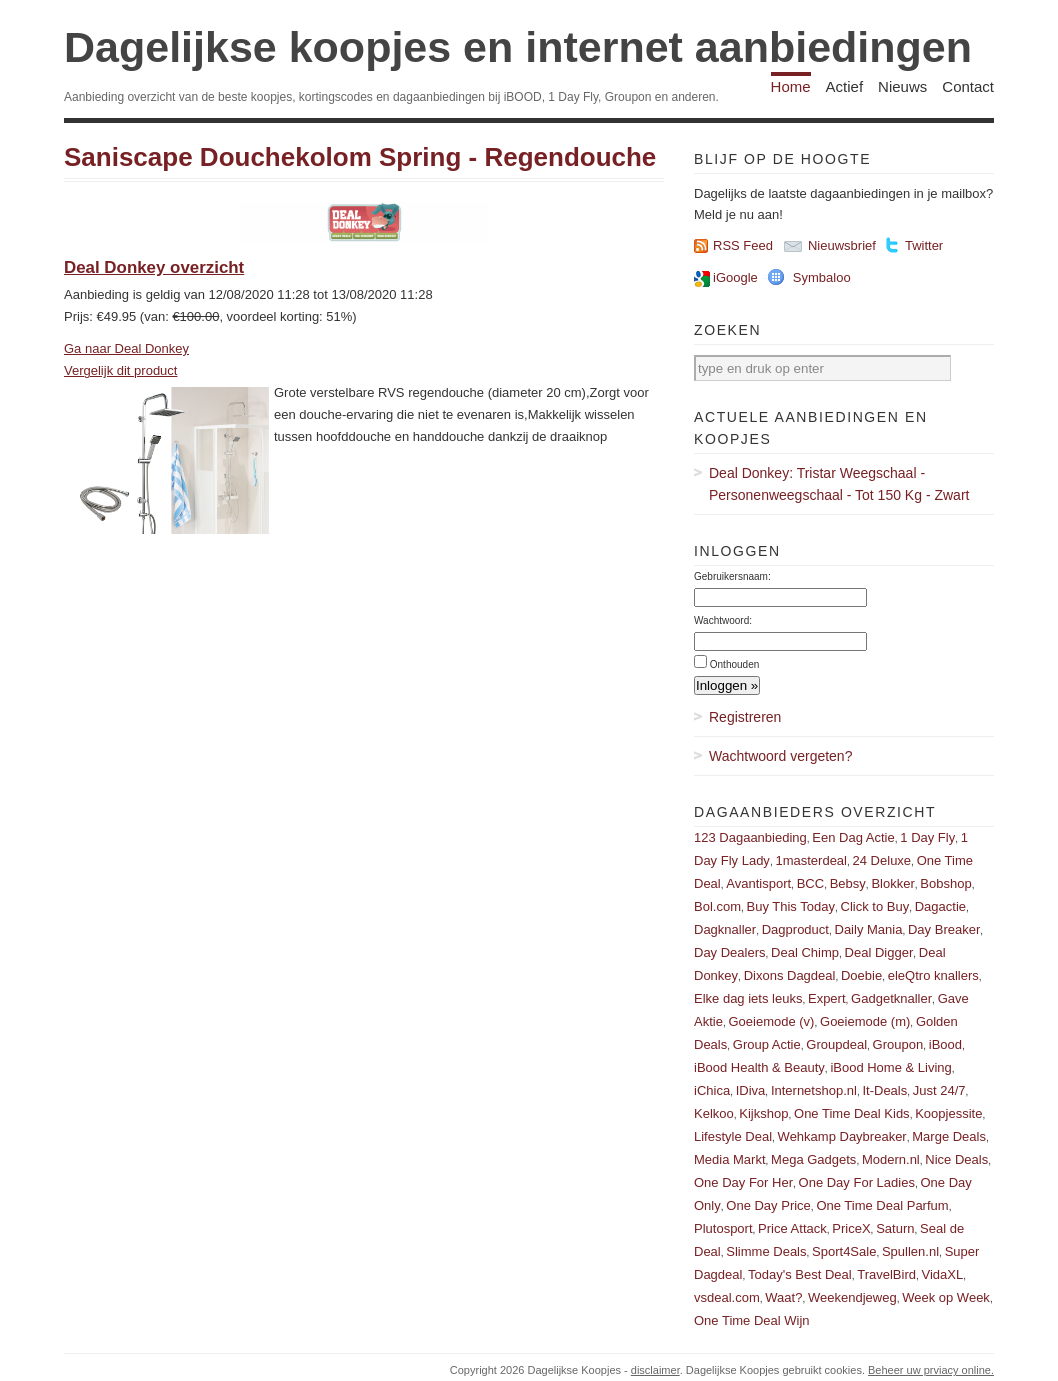 This screenshot has width=1058, height=1381. What do you see at coordinates (844, 1251) in the screenshot?
I see `Sport4Sale` at bounding box center [844, 1251].